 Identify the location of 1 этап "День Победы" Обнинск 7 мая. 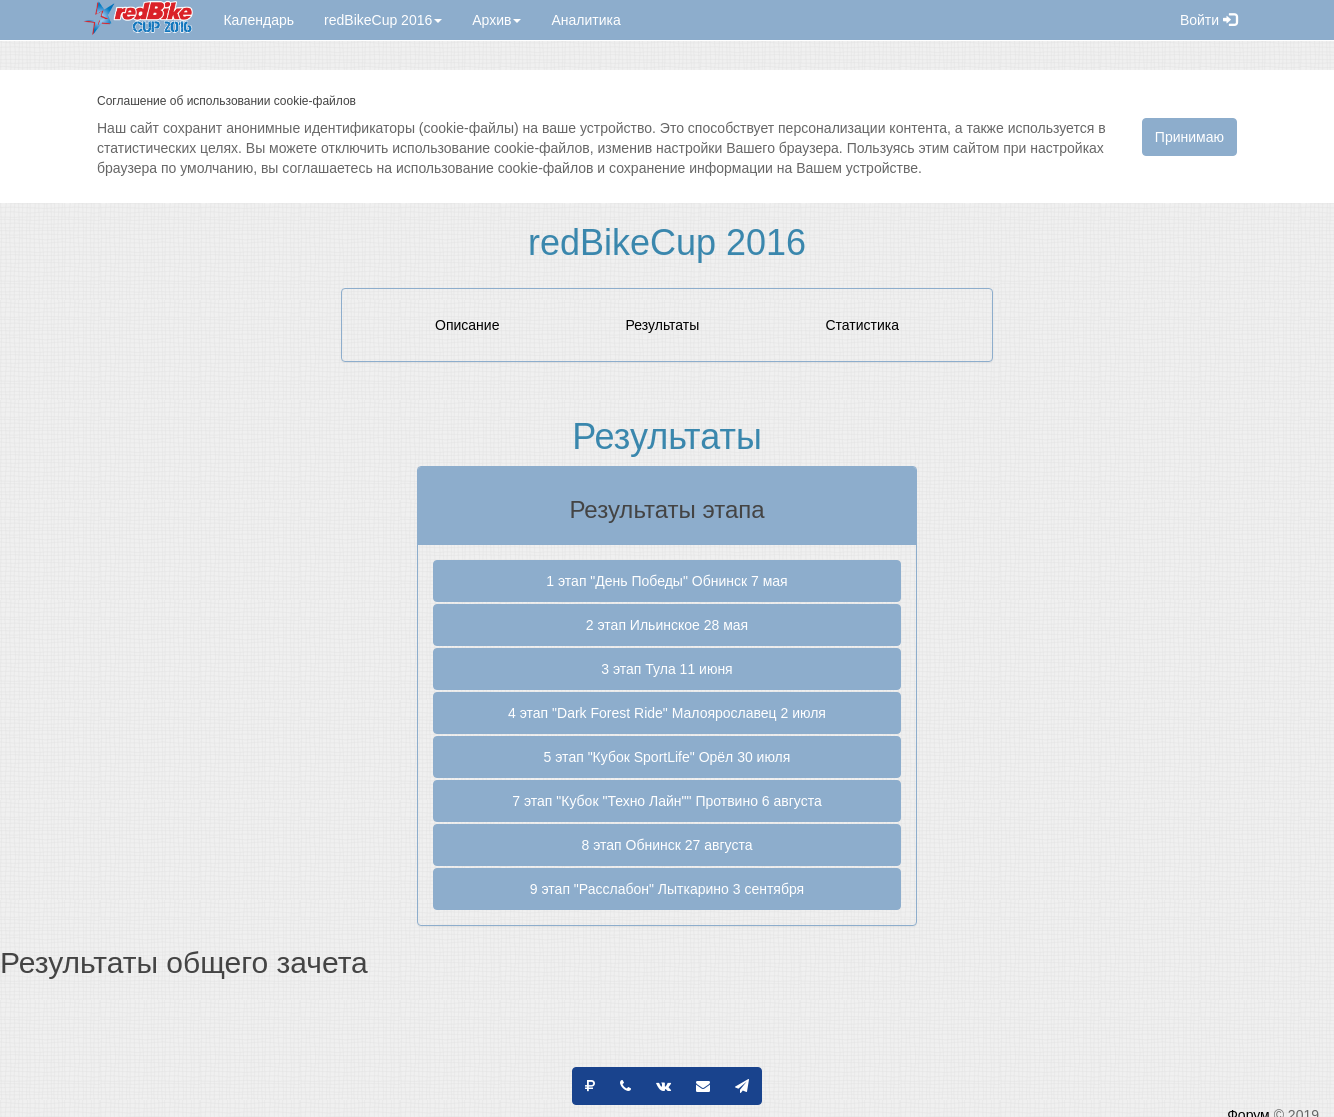
(666, 581).